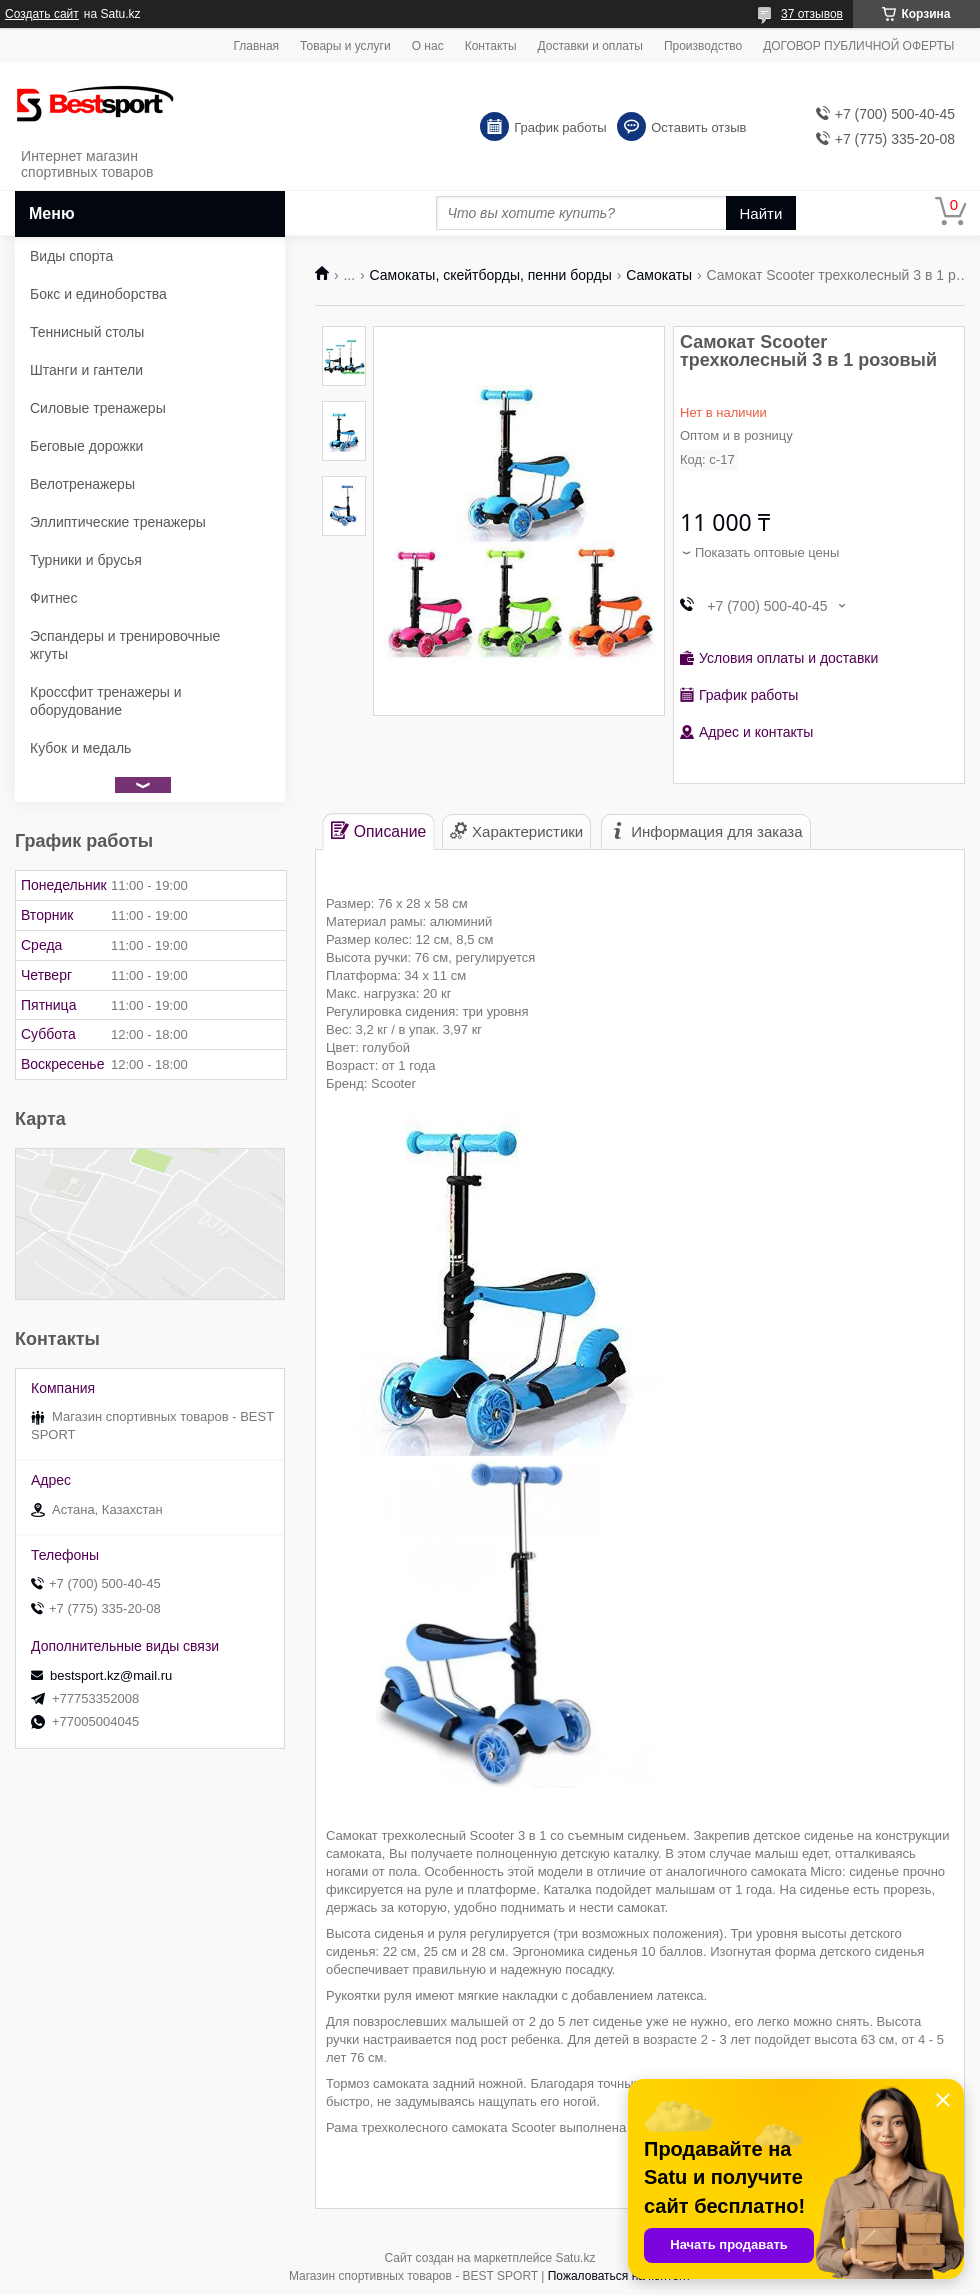 The height and width of the screenshot is (2295, 980). What do you see at coordinates (812, 14) in the screenshot?
I see `37 отзывов` at bounding box center [812, 14].